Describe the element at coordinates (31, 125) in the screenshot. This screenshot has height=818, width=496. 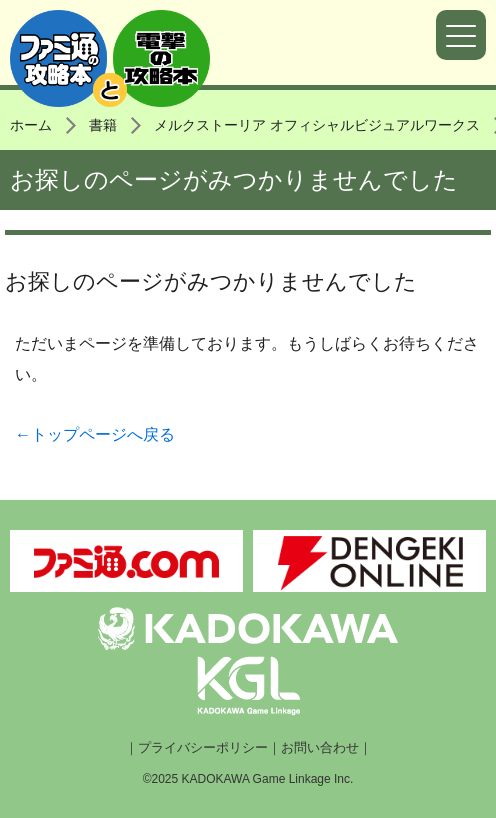
I see `ホーム` at that location.